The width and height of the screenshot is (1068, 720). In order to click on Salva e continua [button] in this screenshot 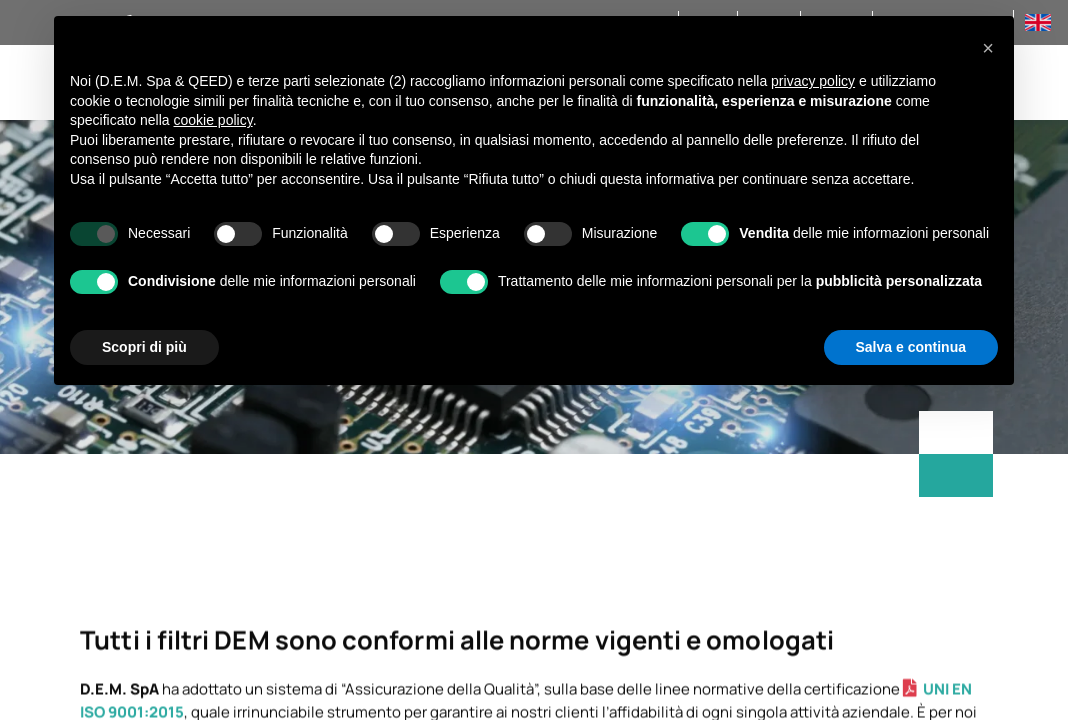, I will do `click(911, 347)`.